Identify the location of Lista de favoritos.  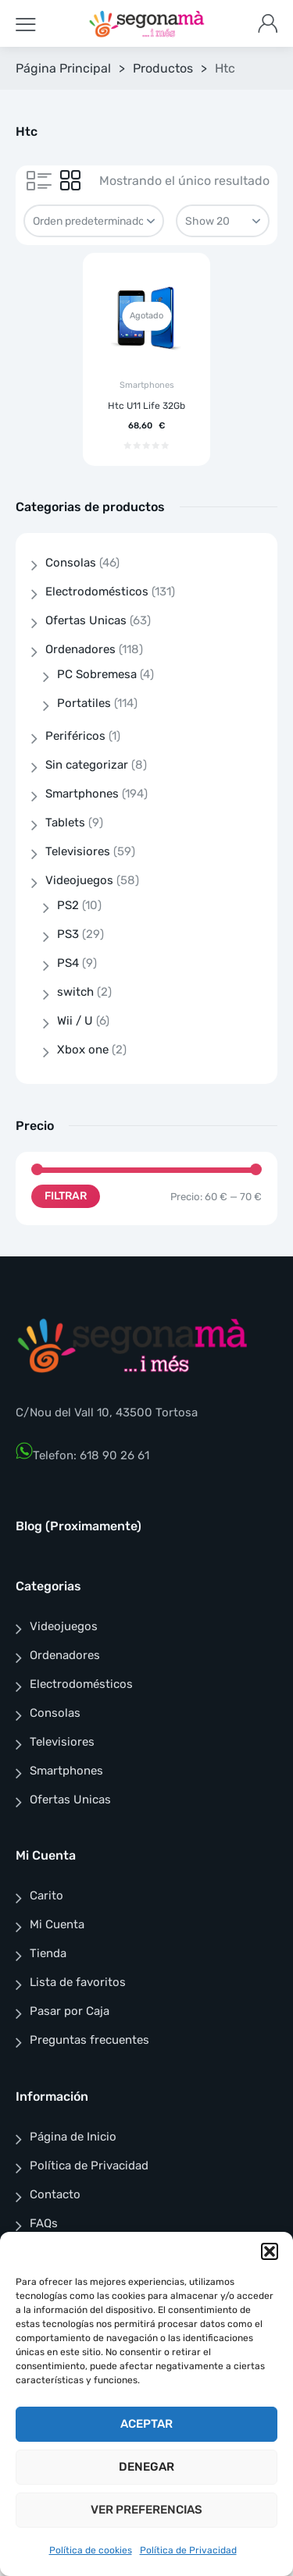
(78, 1982).